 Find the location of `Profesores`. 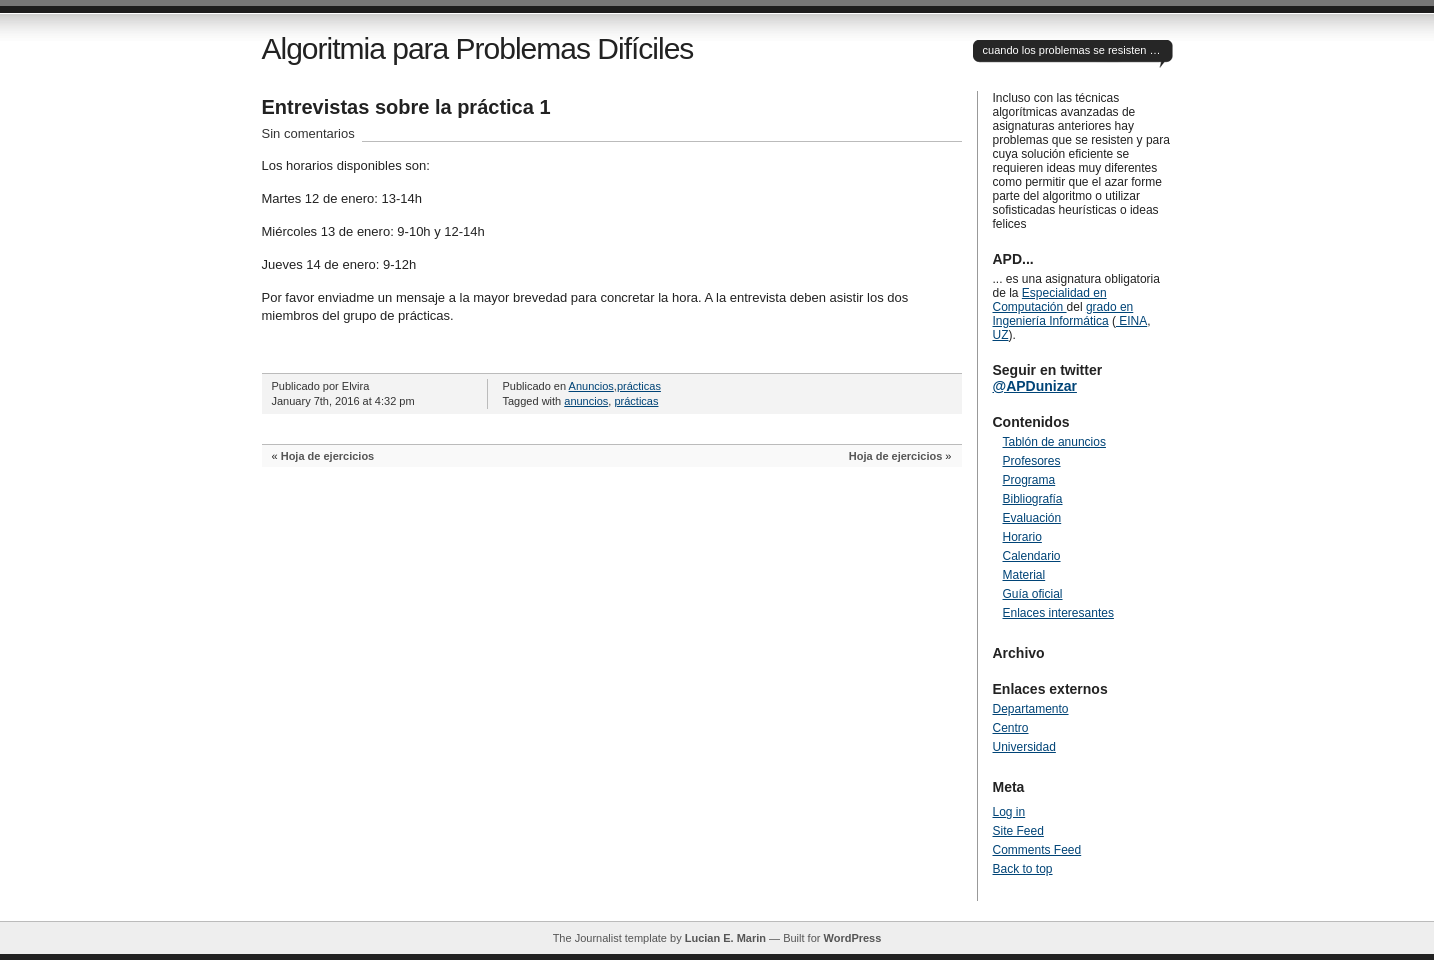

Profesores is located at coordinates (1032, 461).